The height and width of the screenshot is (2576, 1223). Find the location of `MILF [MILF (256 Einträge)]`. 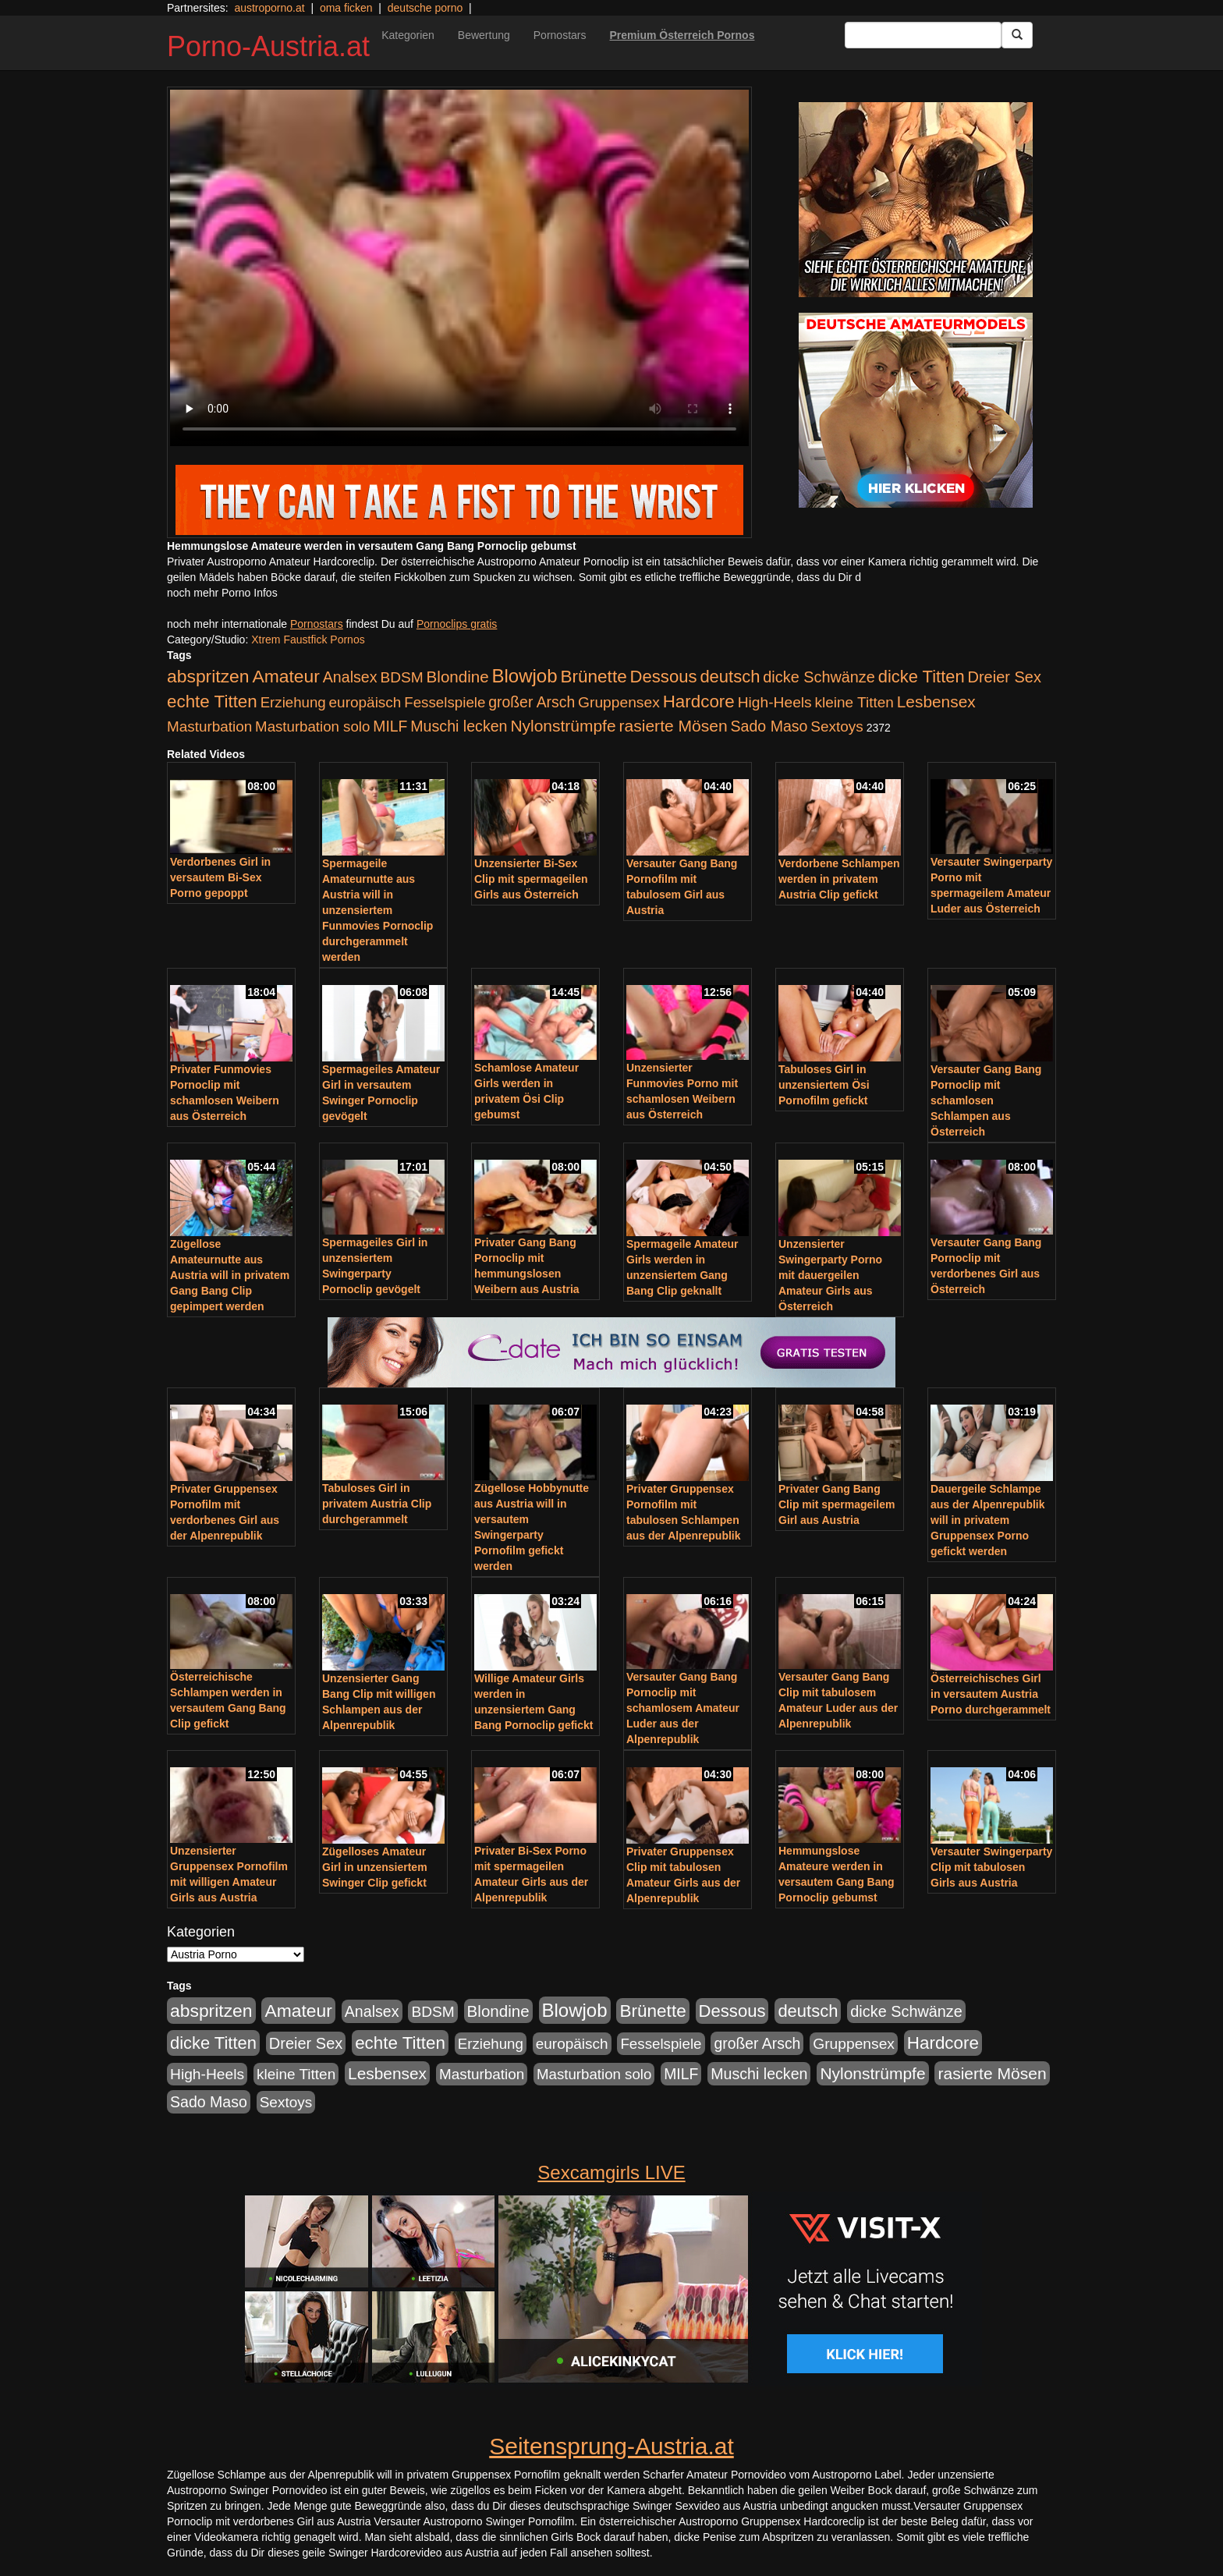

MILF [MILF (256 Einträge)] is located at coordinates (390, 726).